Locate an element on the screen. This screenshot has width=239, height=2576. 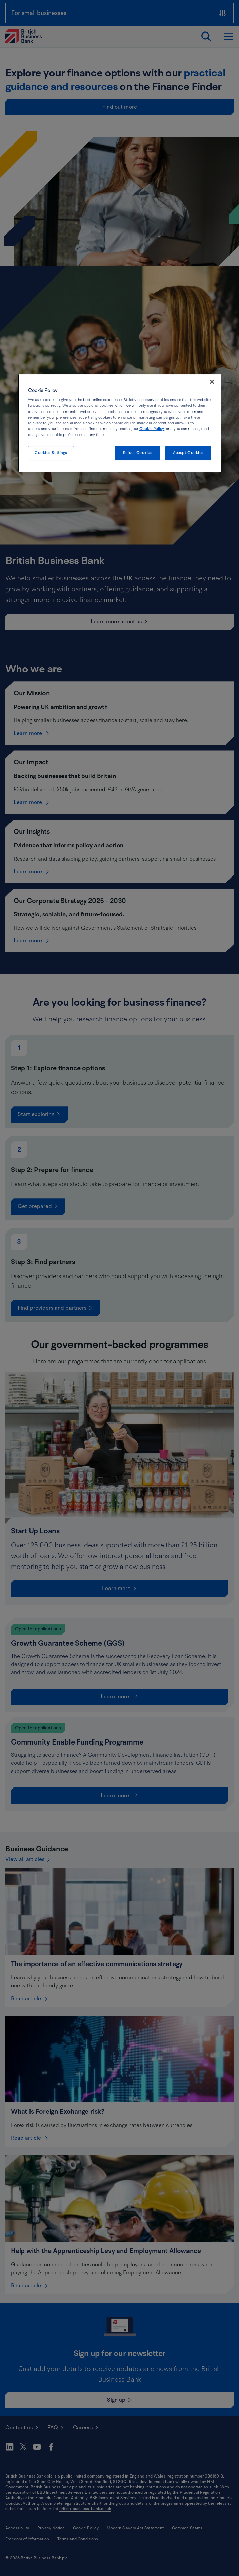
Accept Cookies is located at coordinates (188, 453).